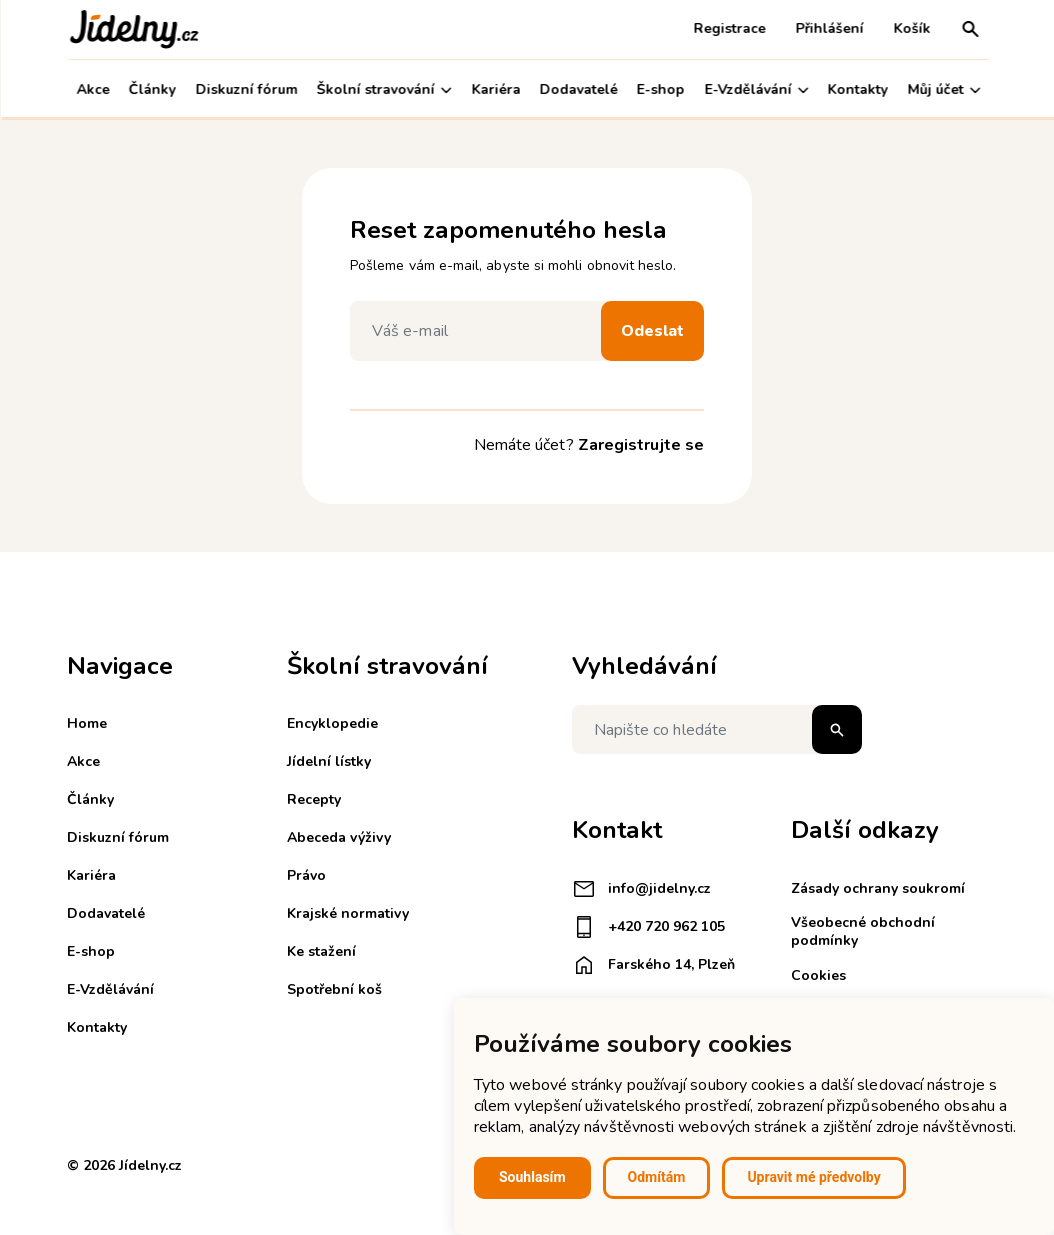 This screenshot has height=1235, width=1054. I want to click on info@jidelny.cz, so click(641, 889).